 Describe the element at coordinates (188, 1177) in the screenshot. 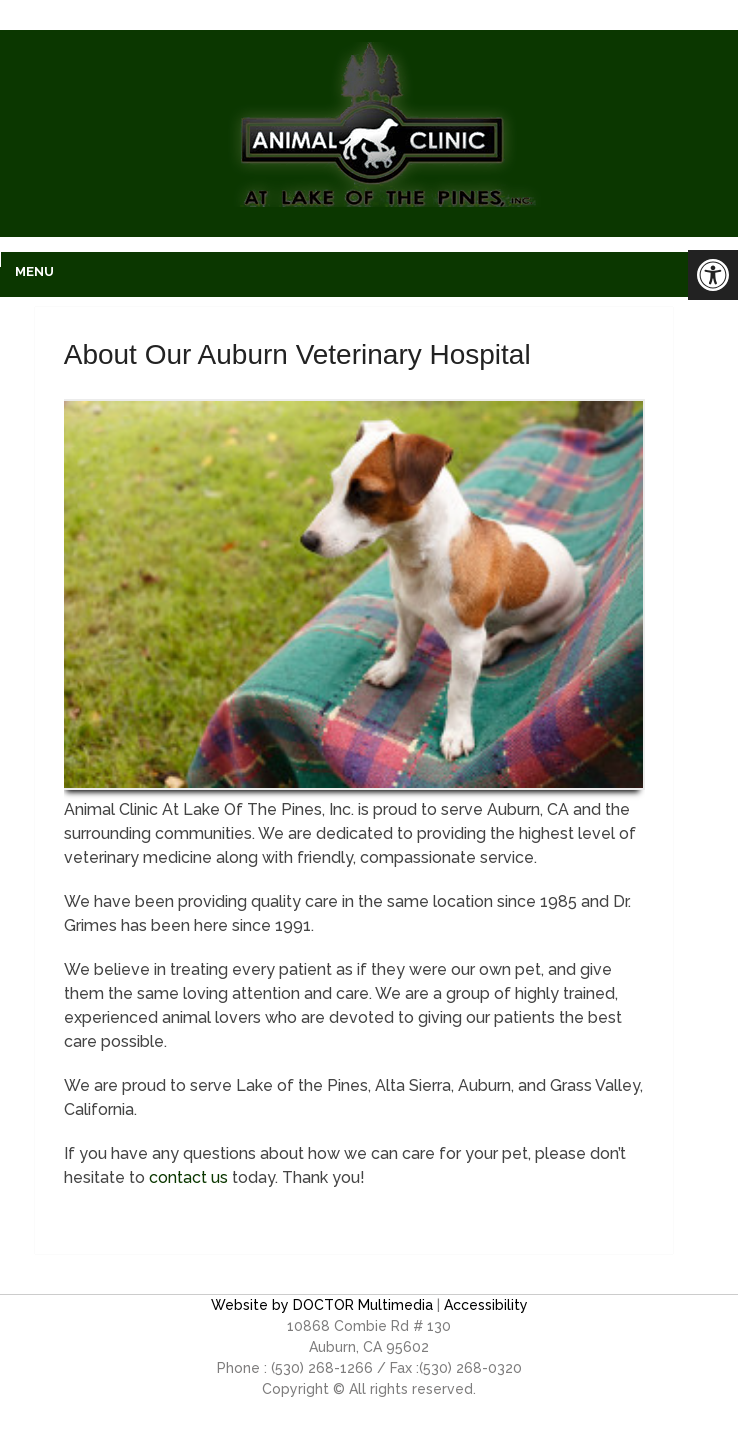

I see `contact us` at that location.